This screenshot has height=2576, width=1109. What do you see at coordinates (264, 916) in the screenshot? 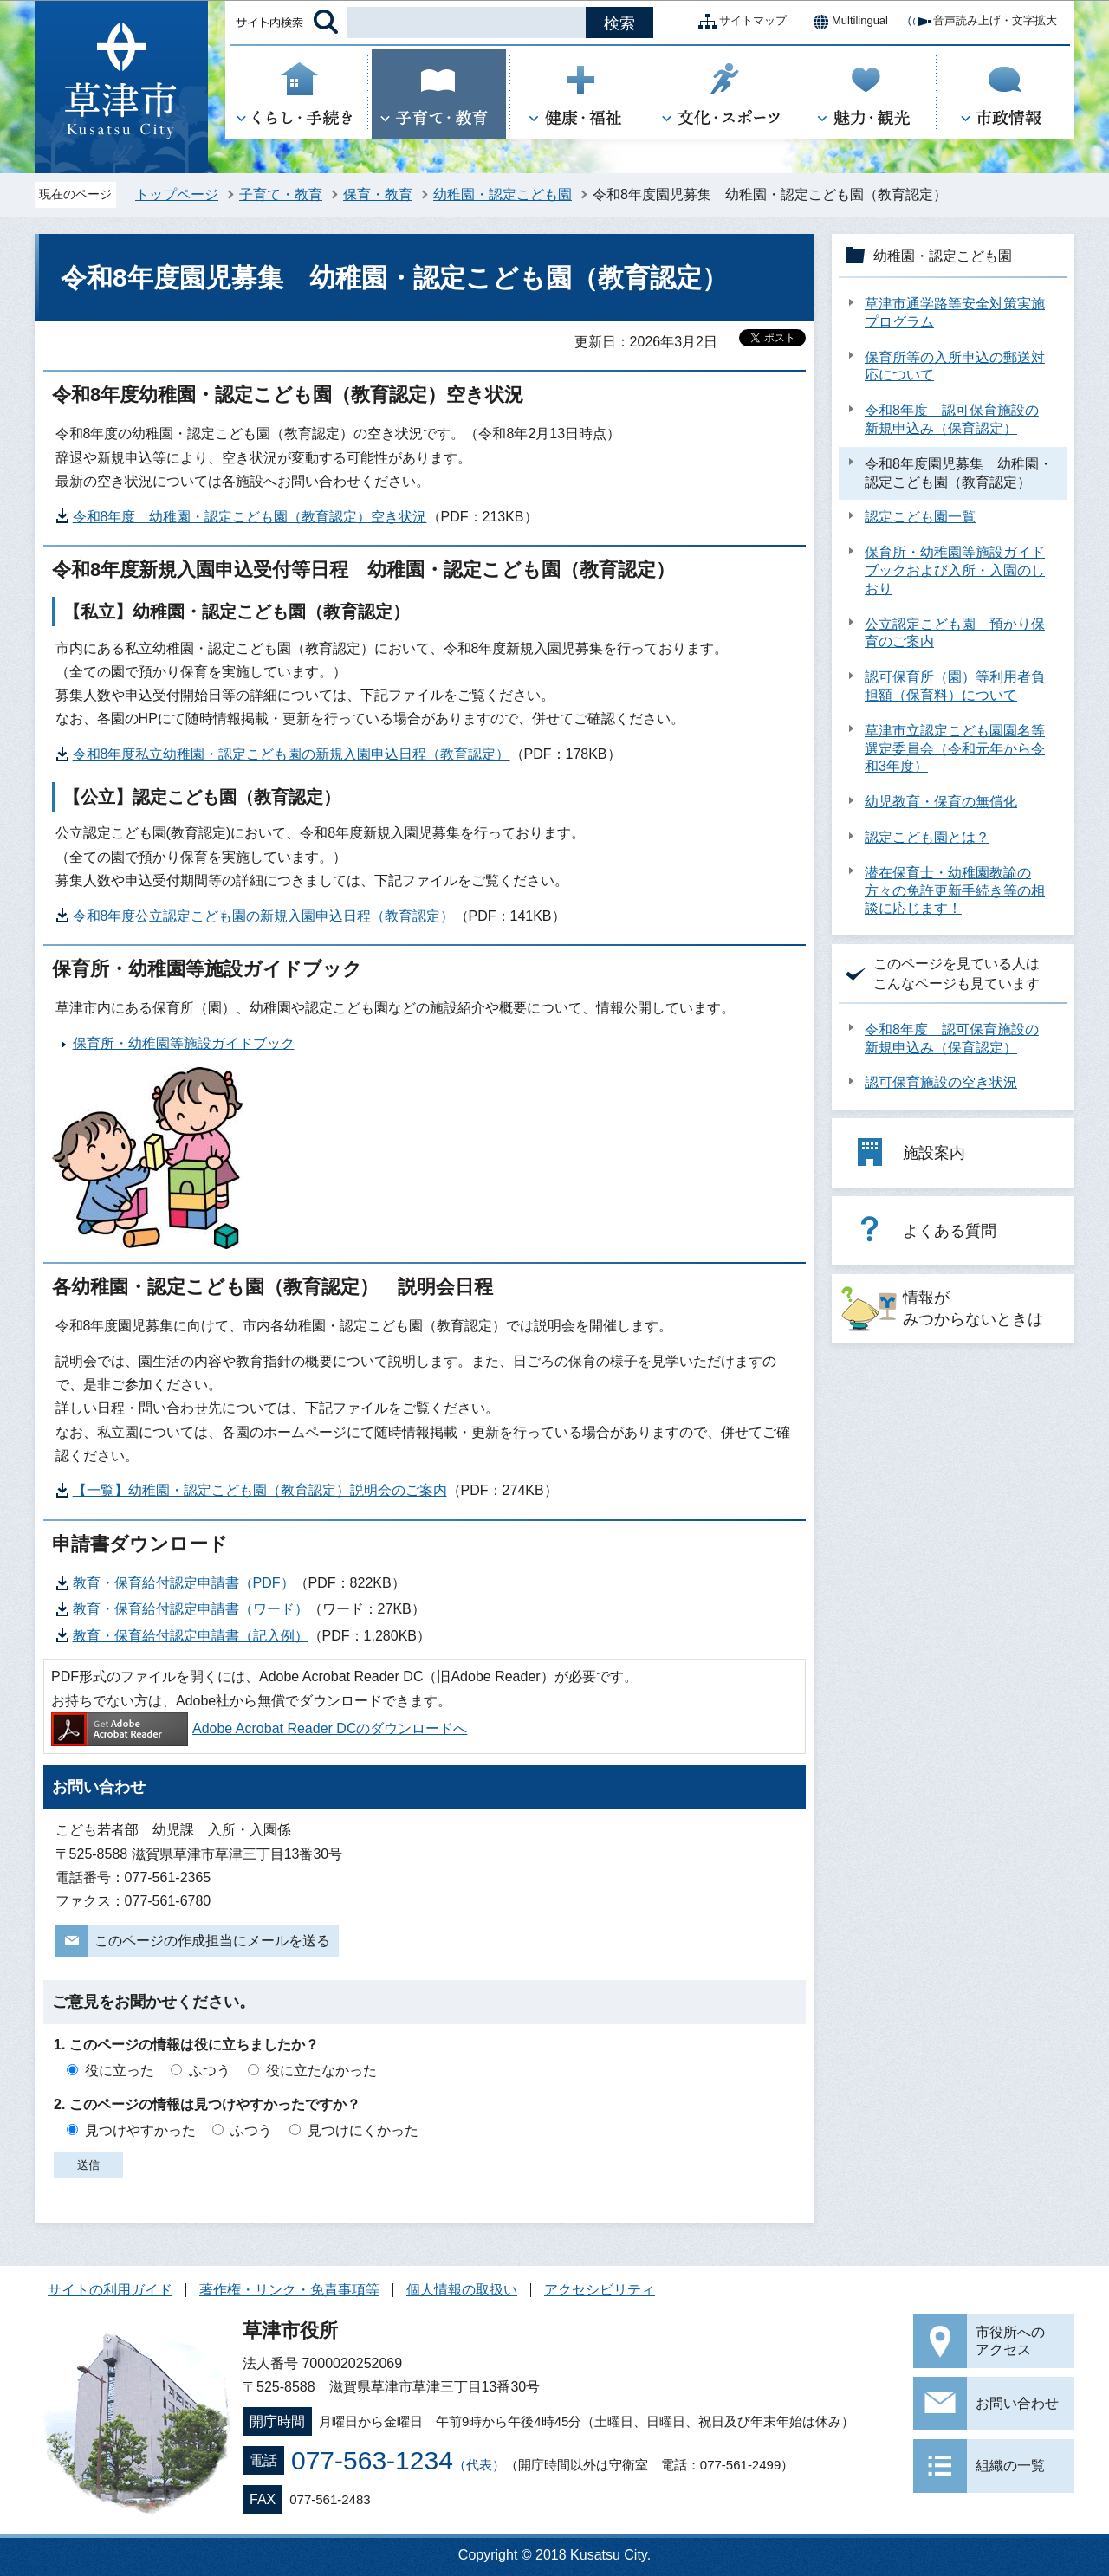
I see `令和8年度公立認定こども園の新規入園申込日程（教育認定）` at bounding box center [264, 916].